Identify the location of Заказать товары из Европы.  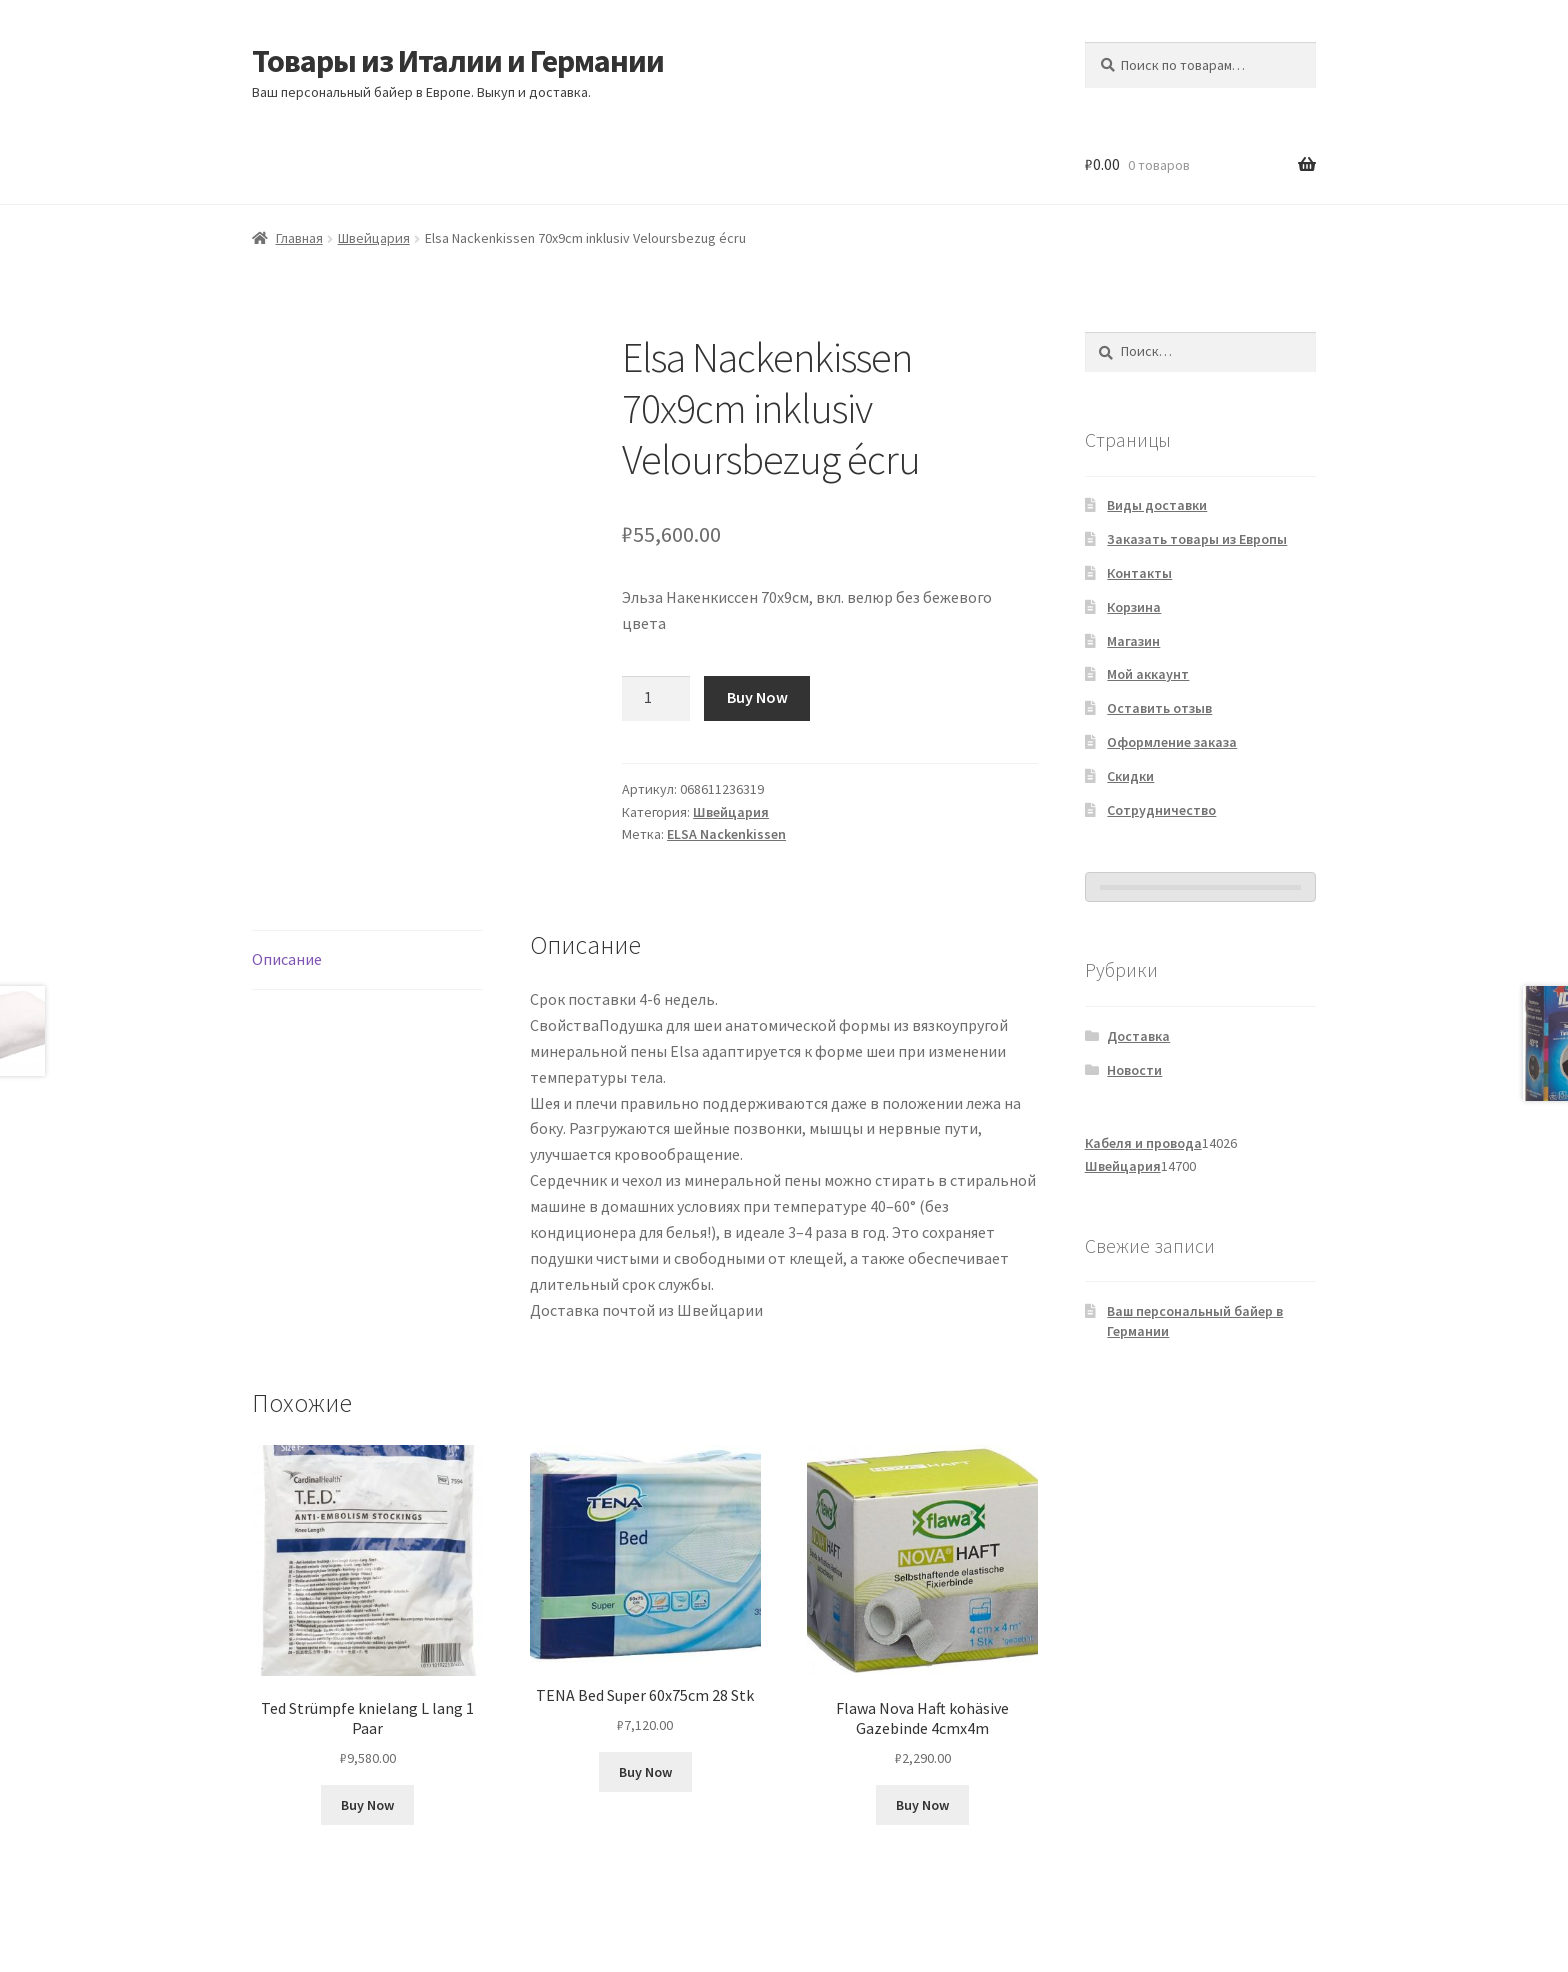
(1197, 539).